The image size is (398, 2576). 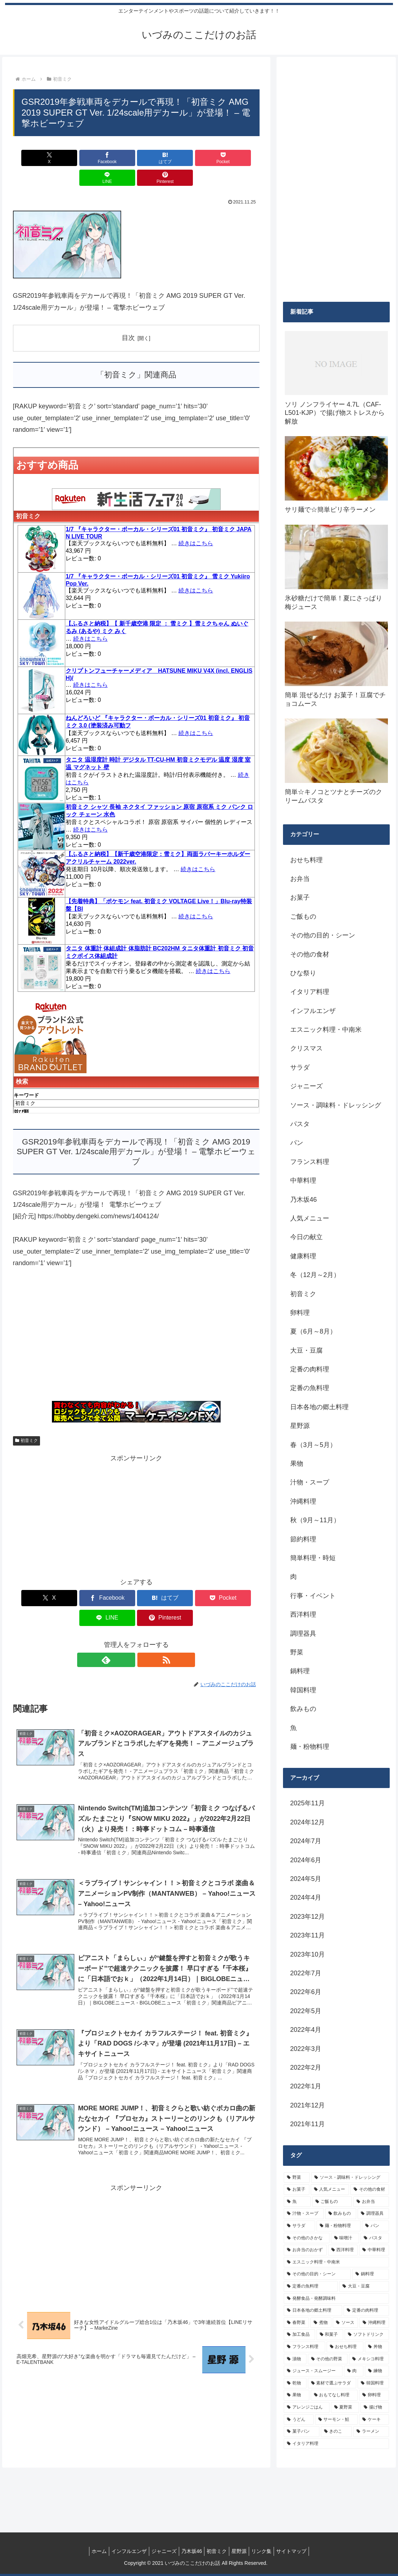 What do you see at coordinates (339, 2226) in the screenshot?
I see `[麺・粉物料理 (15個の項目)]` at bounding box center [339, 2226].